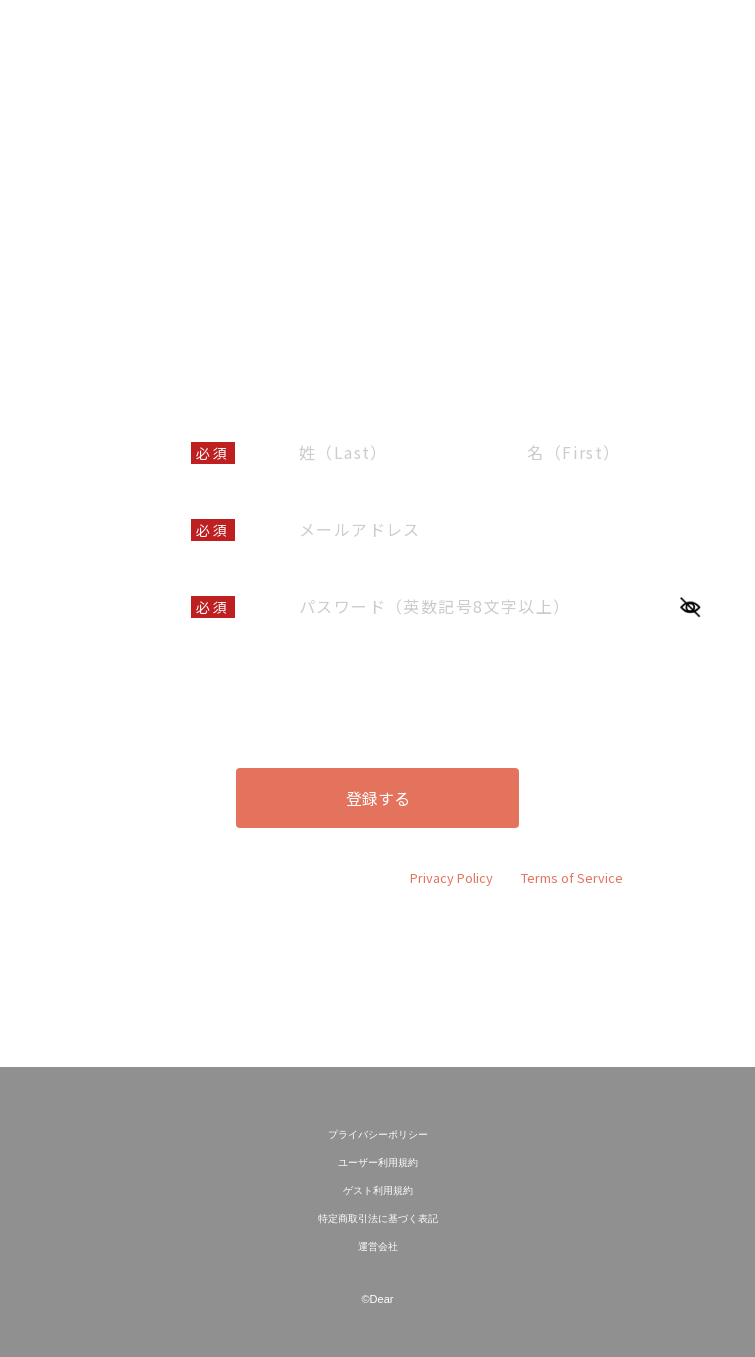  Describe the element at coordinates (378, 1190) in the screenshot. I see `ゲスト利用規約` at that location.